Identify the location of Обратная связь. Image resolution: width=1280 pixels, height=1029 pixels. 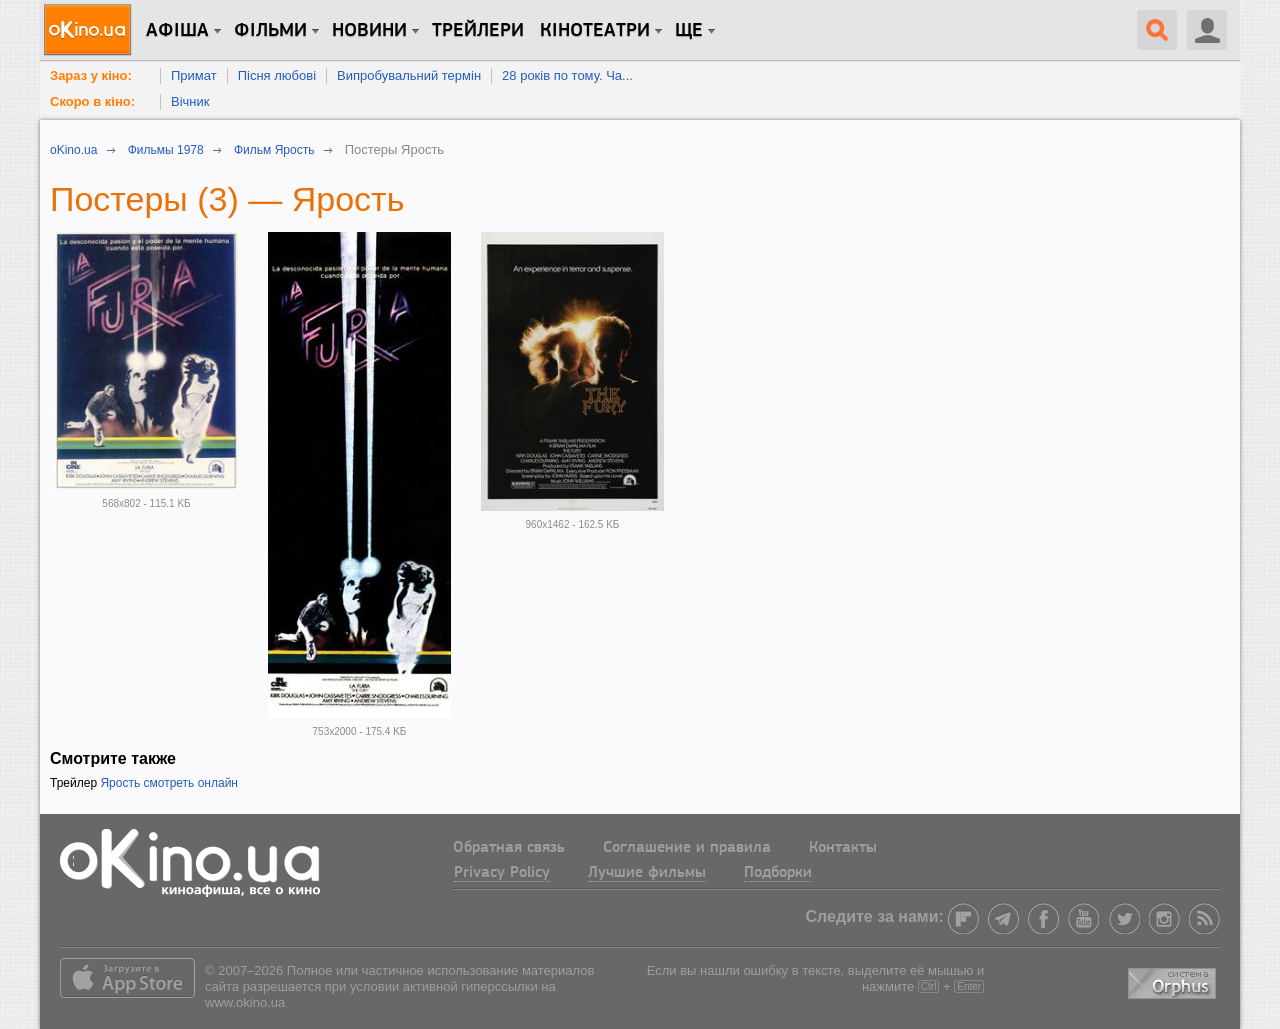
(509, 848).